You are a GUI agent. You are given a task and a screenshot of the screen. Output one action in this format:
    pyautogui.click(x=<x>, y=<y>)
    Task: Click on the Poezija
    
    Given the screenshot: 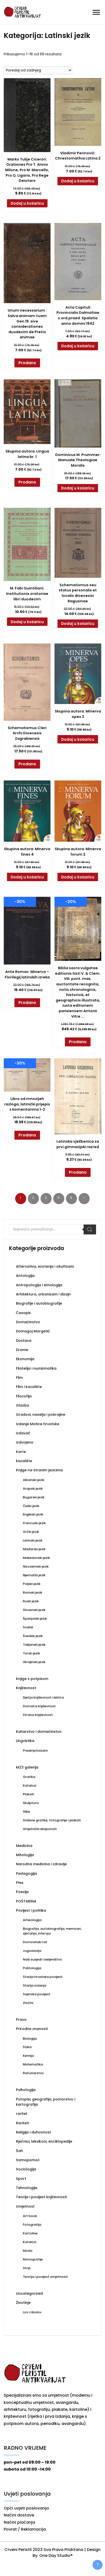 What is the action you would take?
    pyautogui.click(x=22, y=1891)
    